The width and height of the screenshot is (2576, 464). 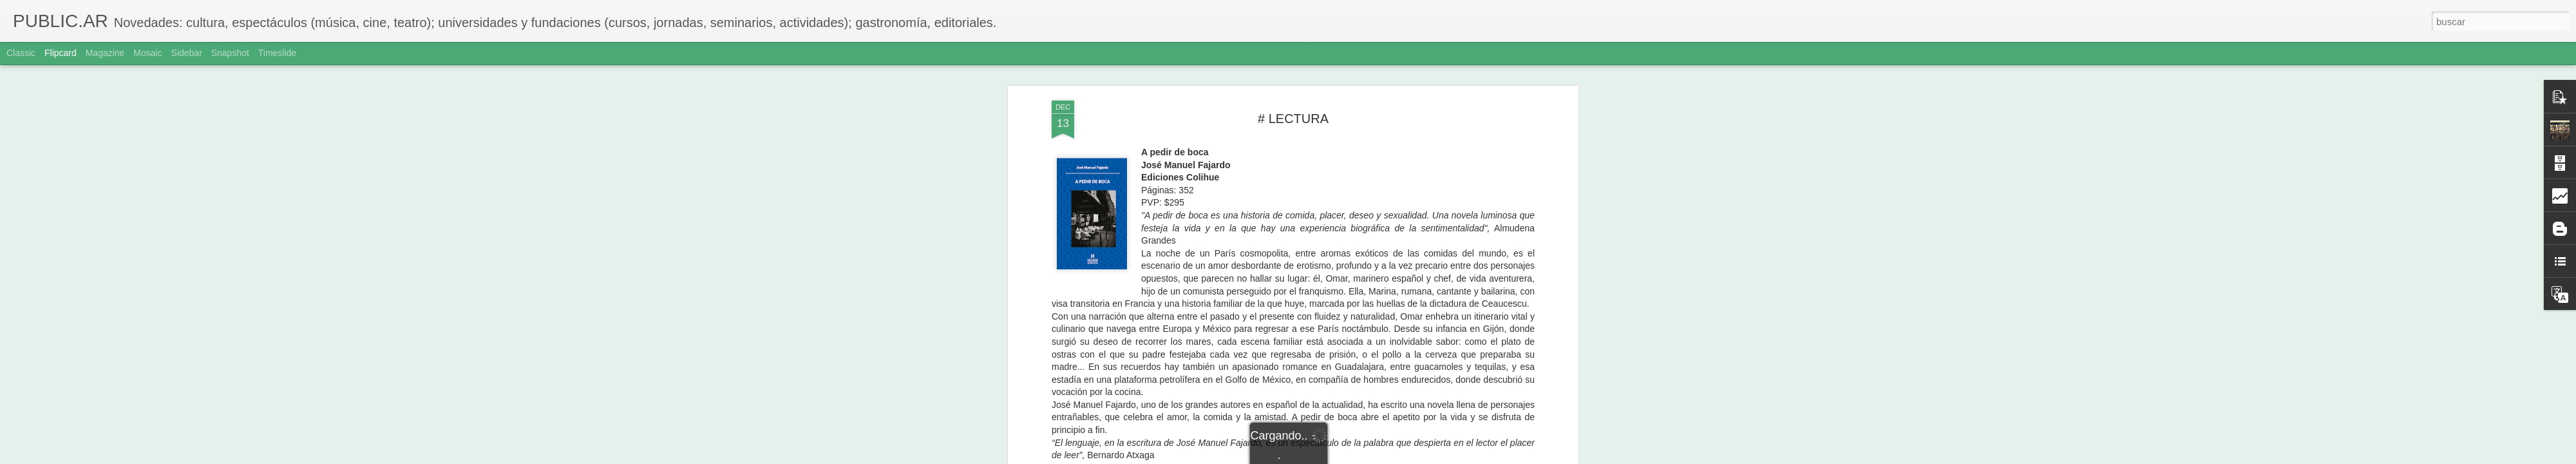 I want to click on Snapshot, so click(x=230, y=53).